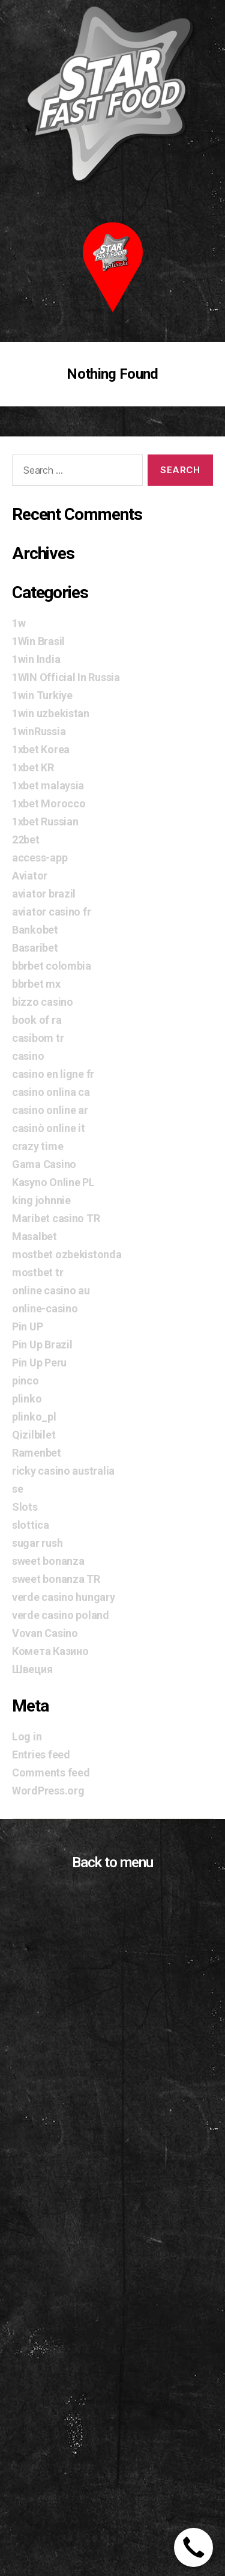  Describe the element at coordinates (51, 1772) in the screenshot. I see `Comments feed` at that location.